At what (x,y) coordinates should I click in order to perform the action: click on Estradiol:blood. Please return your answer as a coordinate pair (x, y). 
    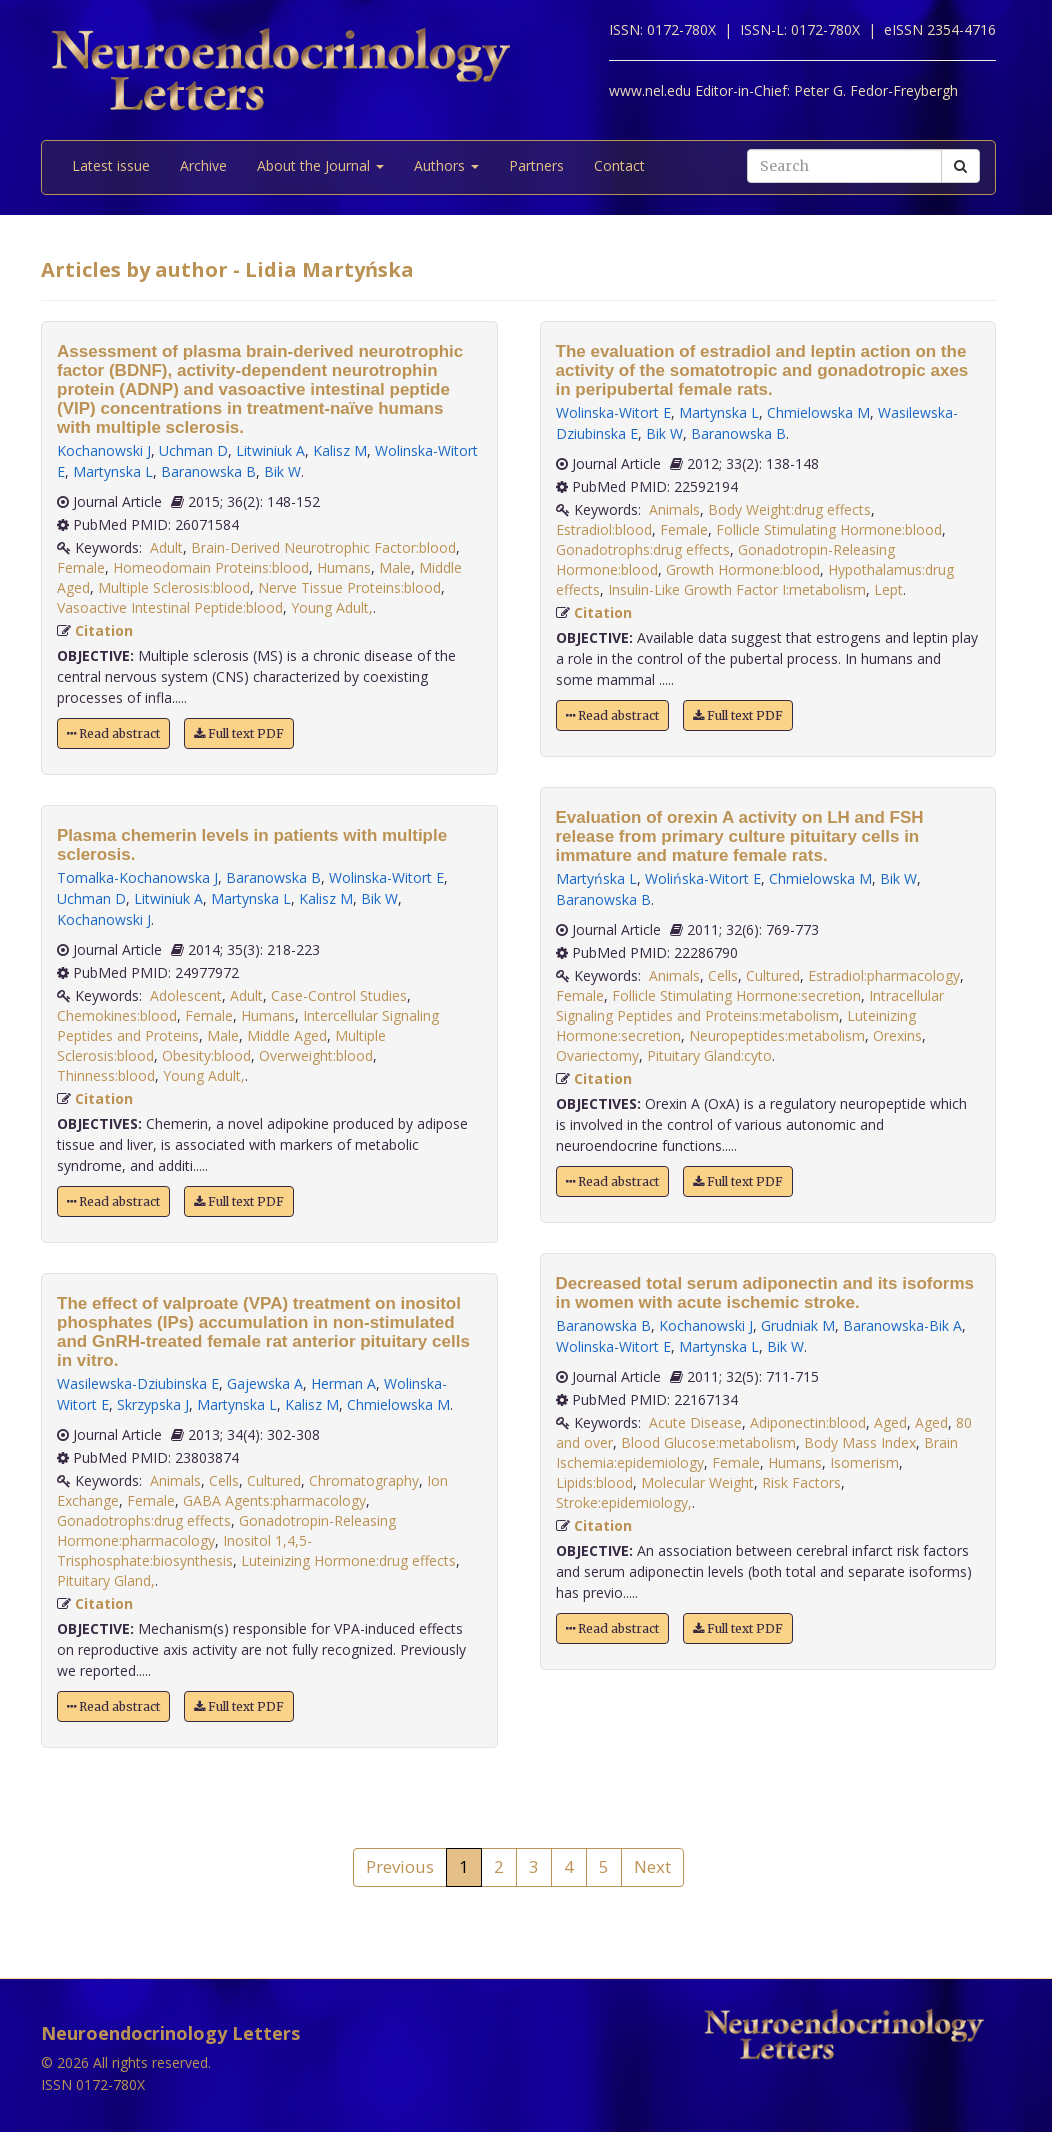
    Looking at the image, I should click on (604, 529).